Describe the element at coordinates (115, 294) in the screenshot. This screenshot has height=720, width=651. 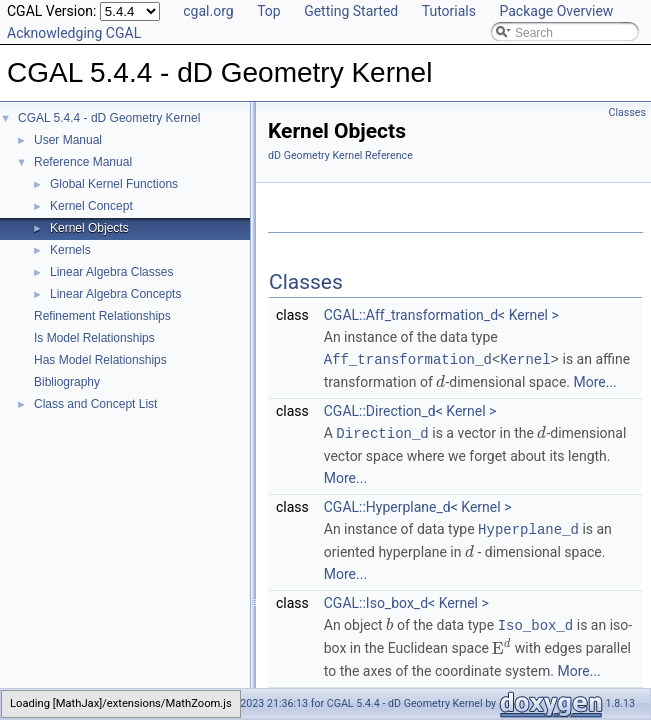
I see `Linear Algebra Concepts` at that location.